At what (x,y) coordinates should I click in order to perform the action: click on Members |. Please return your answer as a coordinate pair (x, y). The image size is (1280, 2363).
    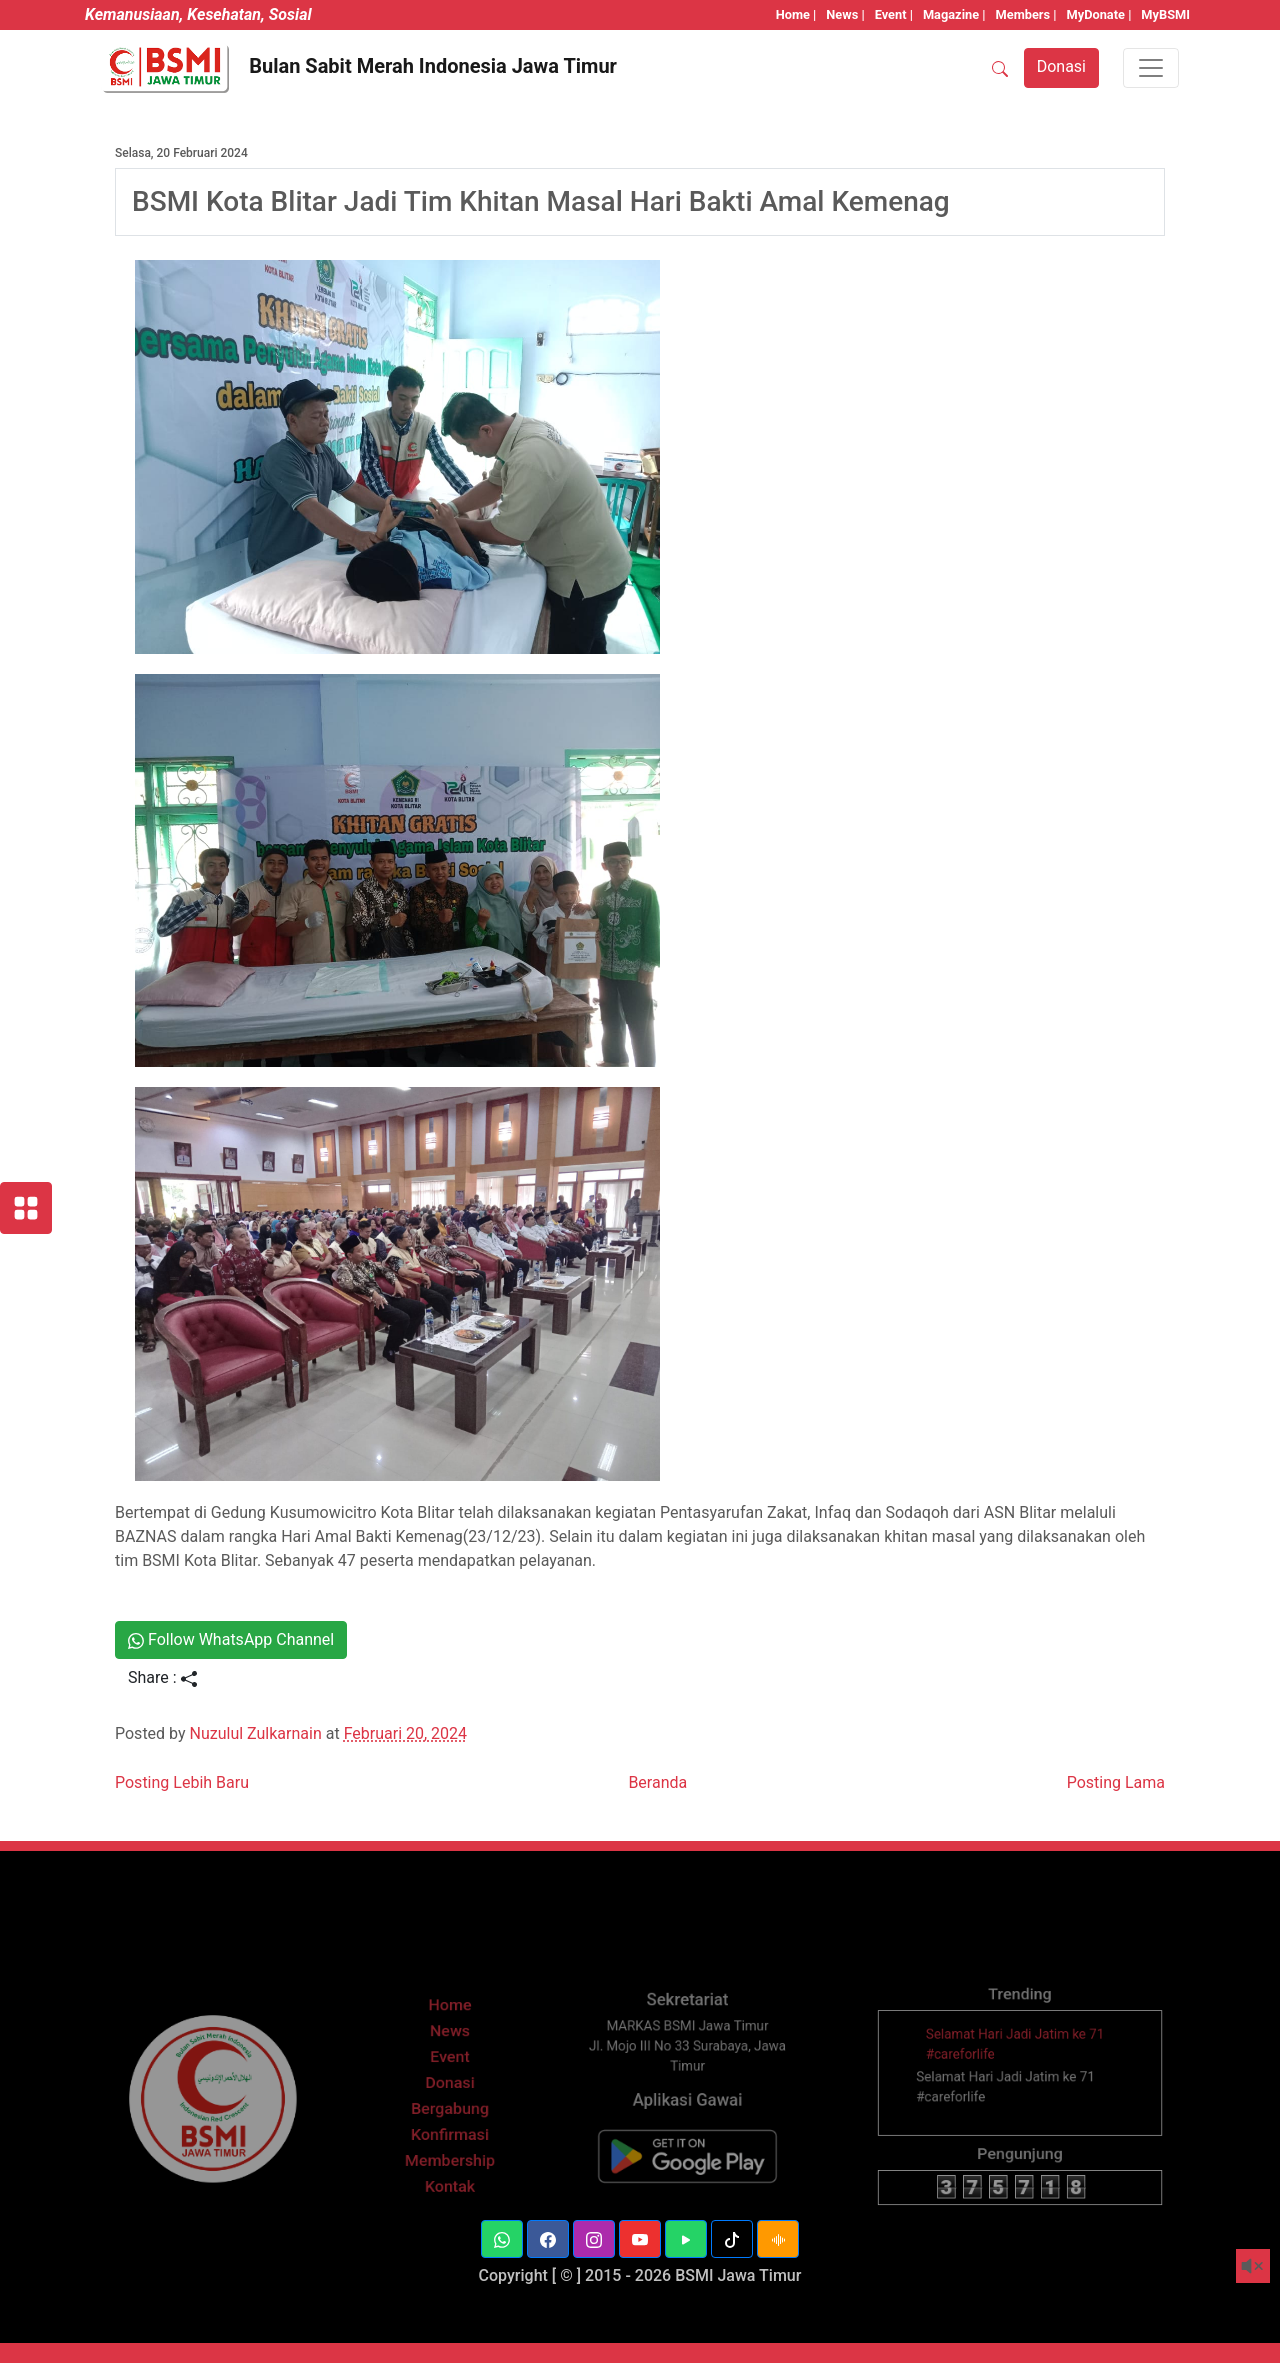
    Looking at the image, I should click on (1026, 14).